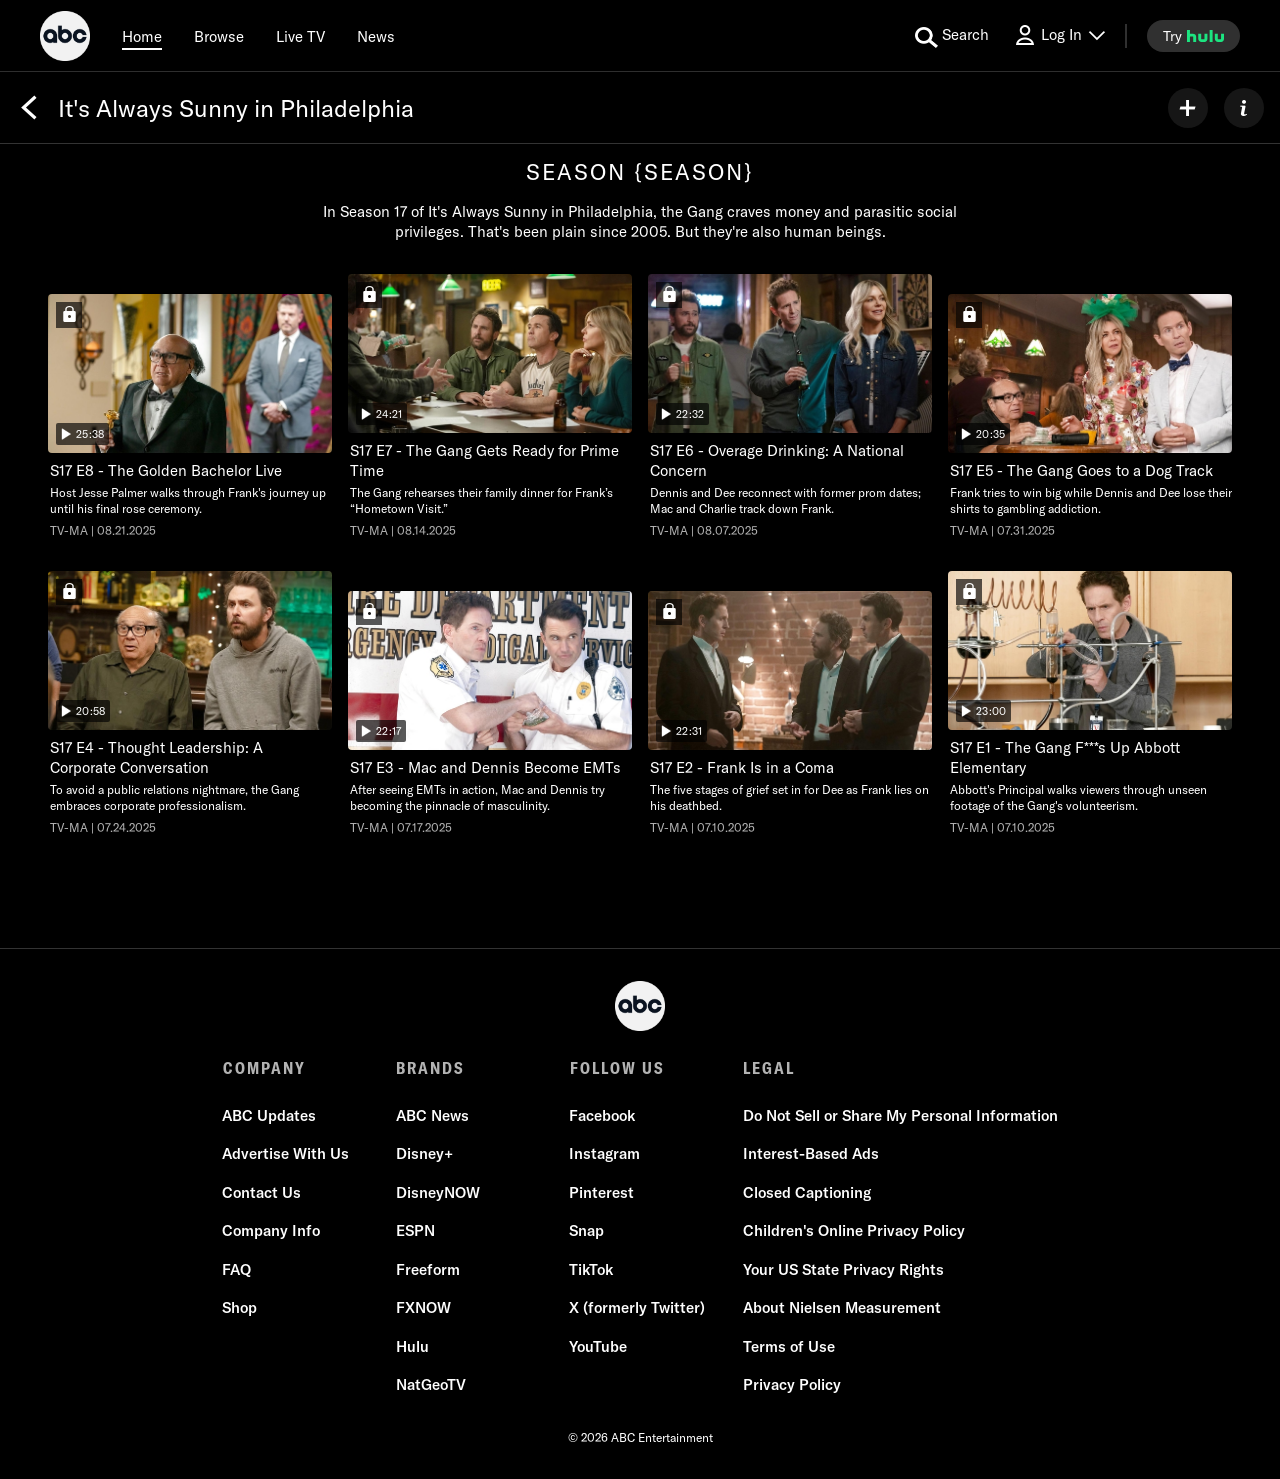 This screenshot has width=1280, height=1479. What do you see at coordinates (415, 1231) in the screenshot?
I see `ESPN` at bounding box center [415, 1231].